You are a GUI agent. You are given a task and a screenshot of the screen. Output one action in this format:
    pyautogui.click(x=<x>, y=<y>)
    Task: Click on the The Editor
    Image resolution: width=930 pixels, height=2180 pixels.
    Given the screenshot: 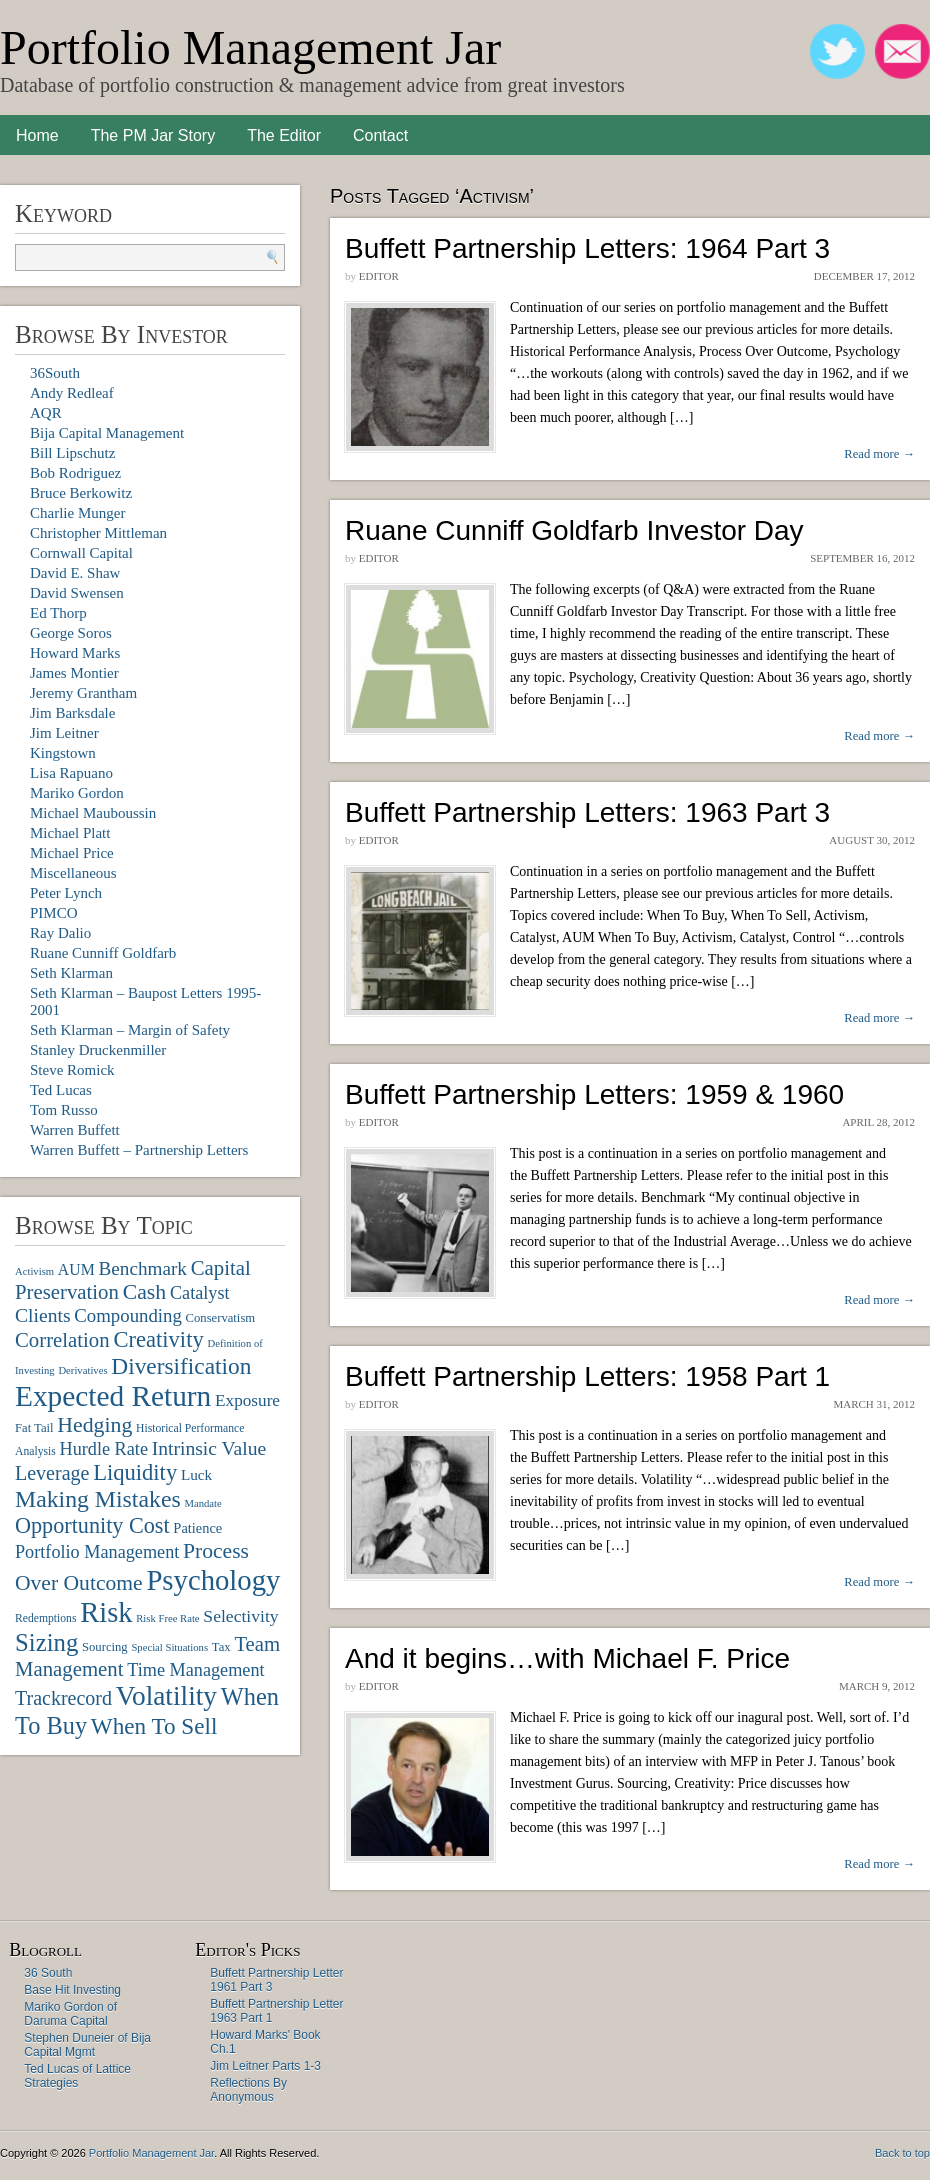 What is the action you would take?
    pyautogui.click(x=284, y=135)
    